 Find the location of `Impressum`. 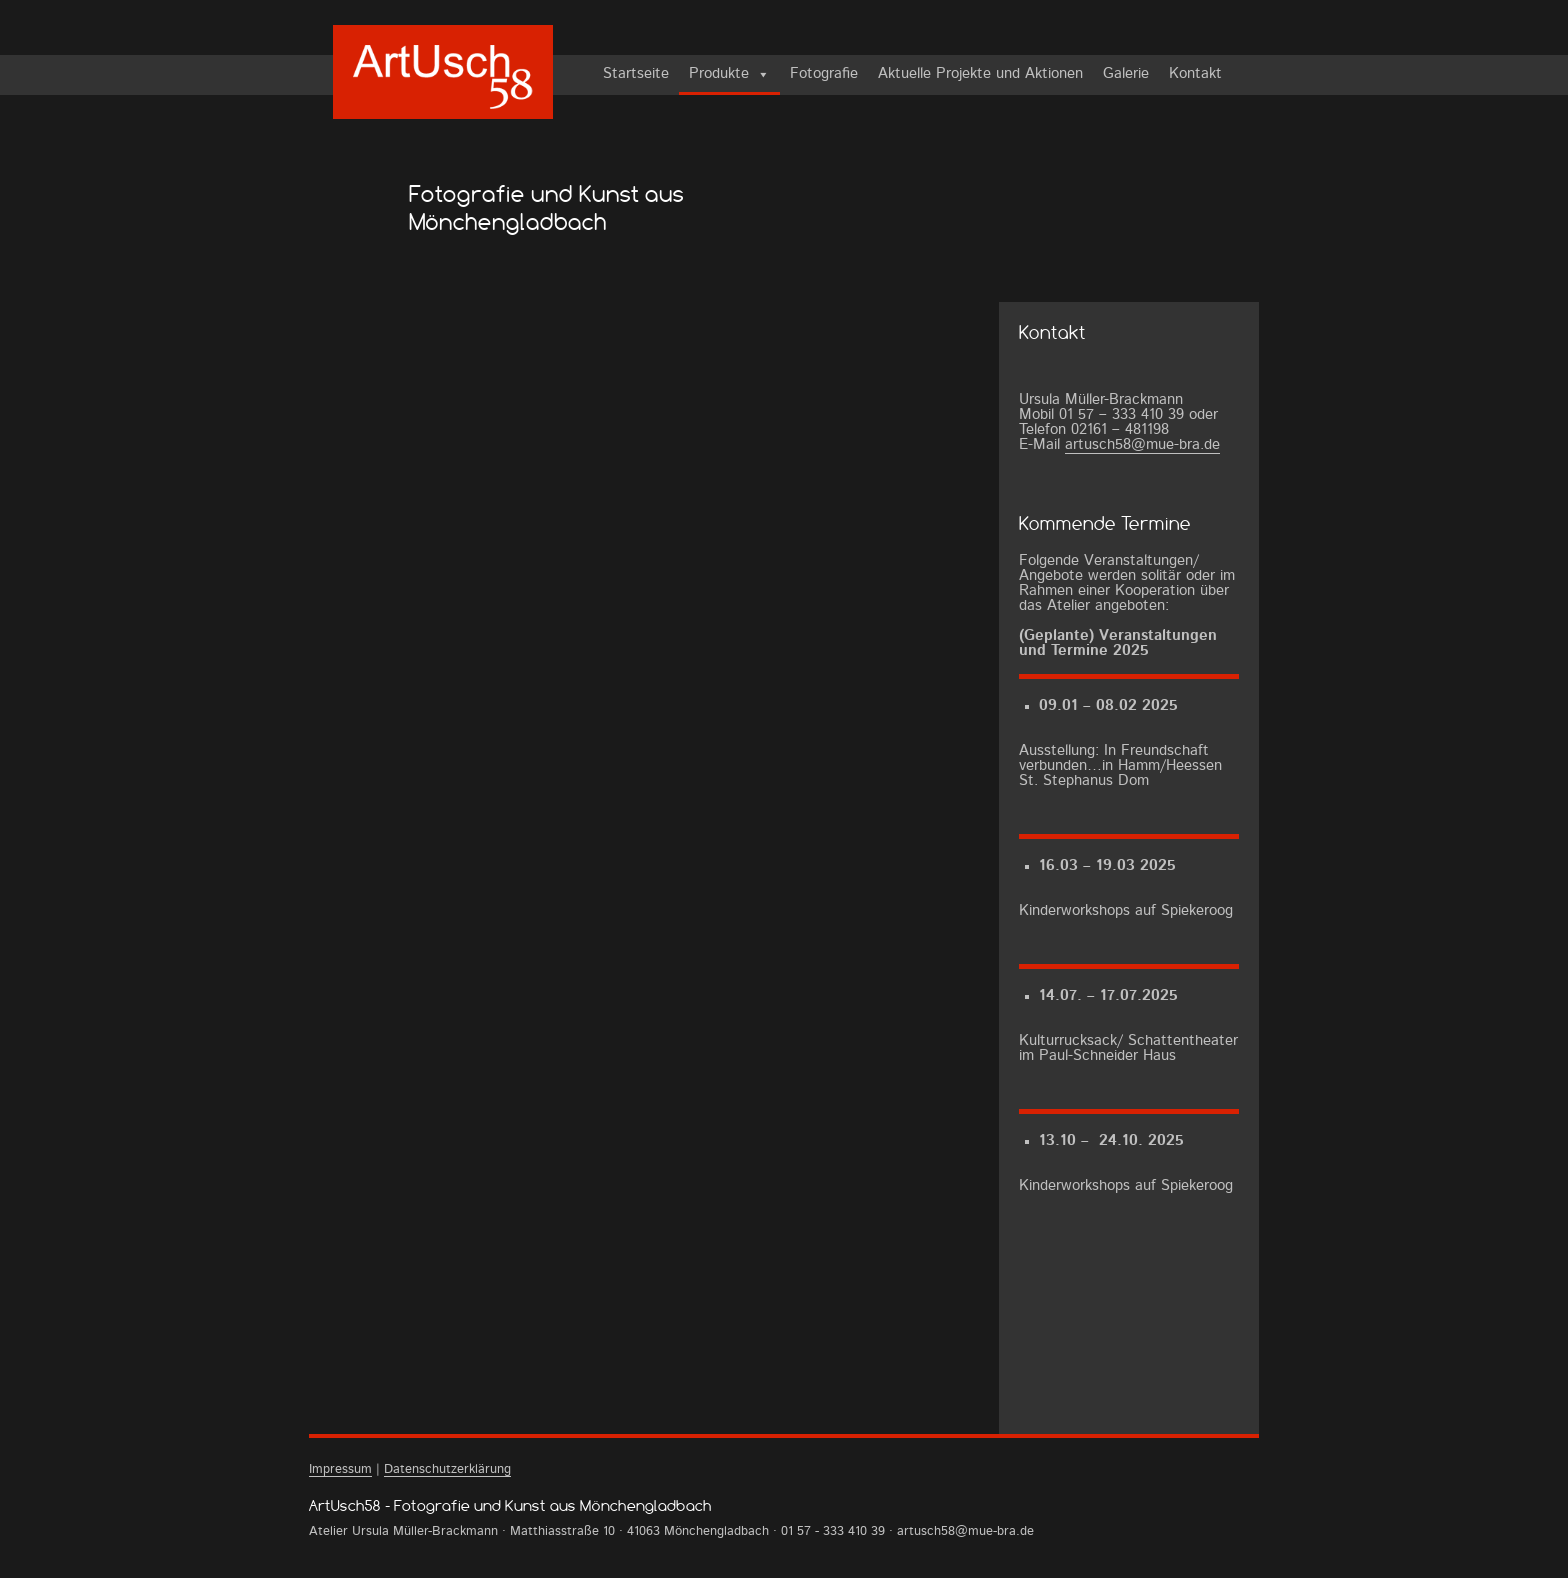

Impressum is located at coordinates (340, 1469).